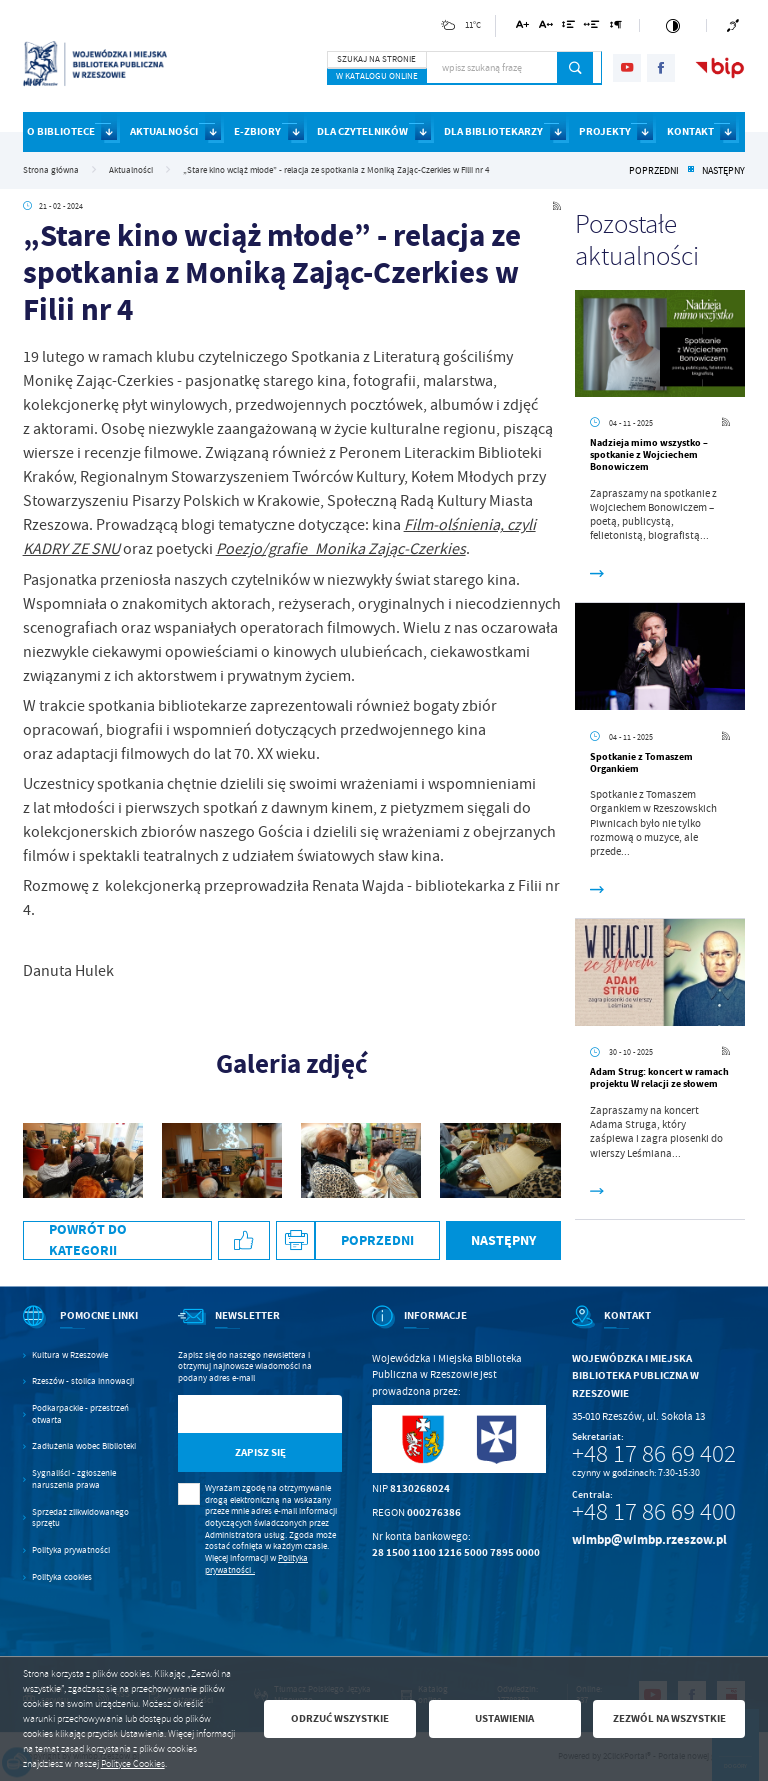 This screenshot has height=1781, width=768. I want to click on [Kliknij aby zmienić kontrast.], so click(672, 25).